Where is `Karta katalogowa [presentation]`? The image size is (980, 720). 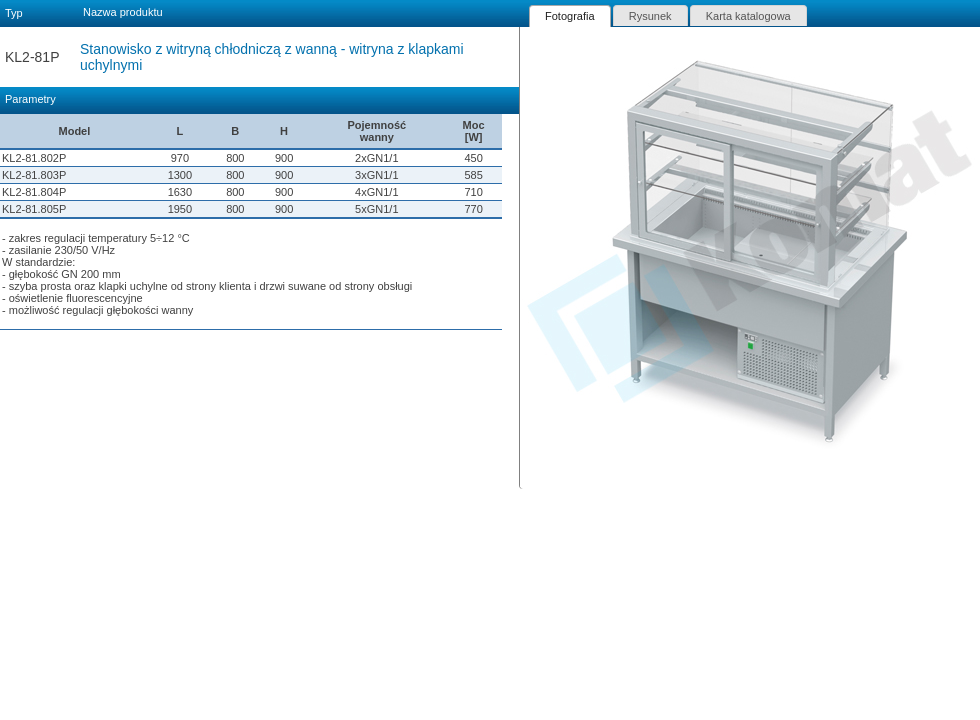
Karta katalogowa [presentation] is located at coordinates (748, 16).